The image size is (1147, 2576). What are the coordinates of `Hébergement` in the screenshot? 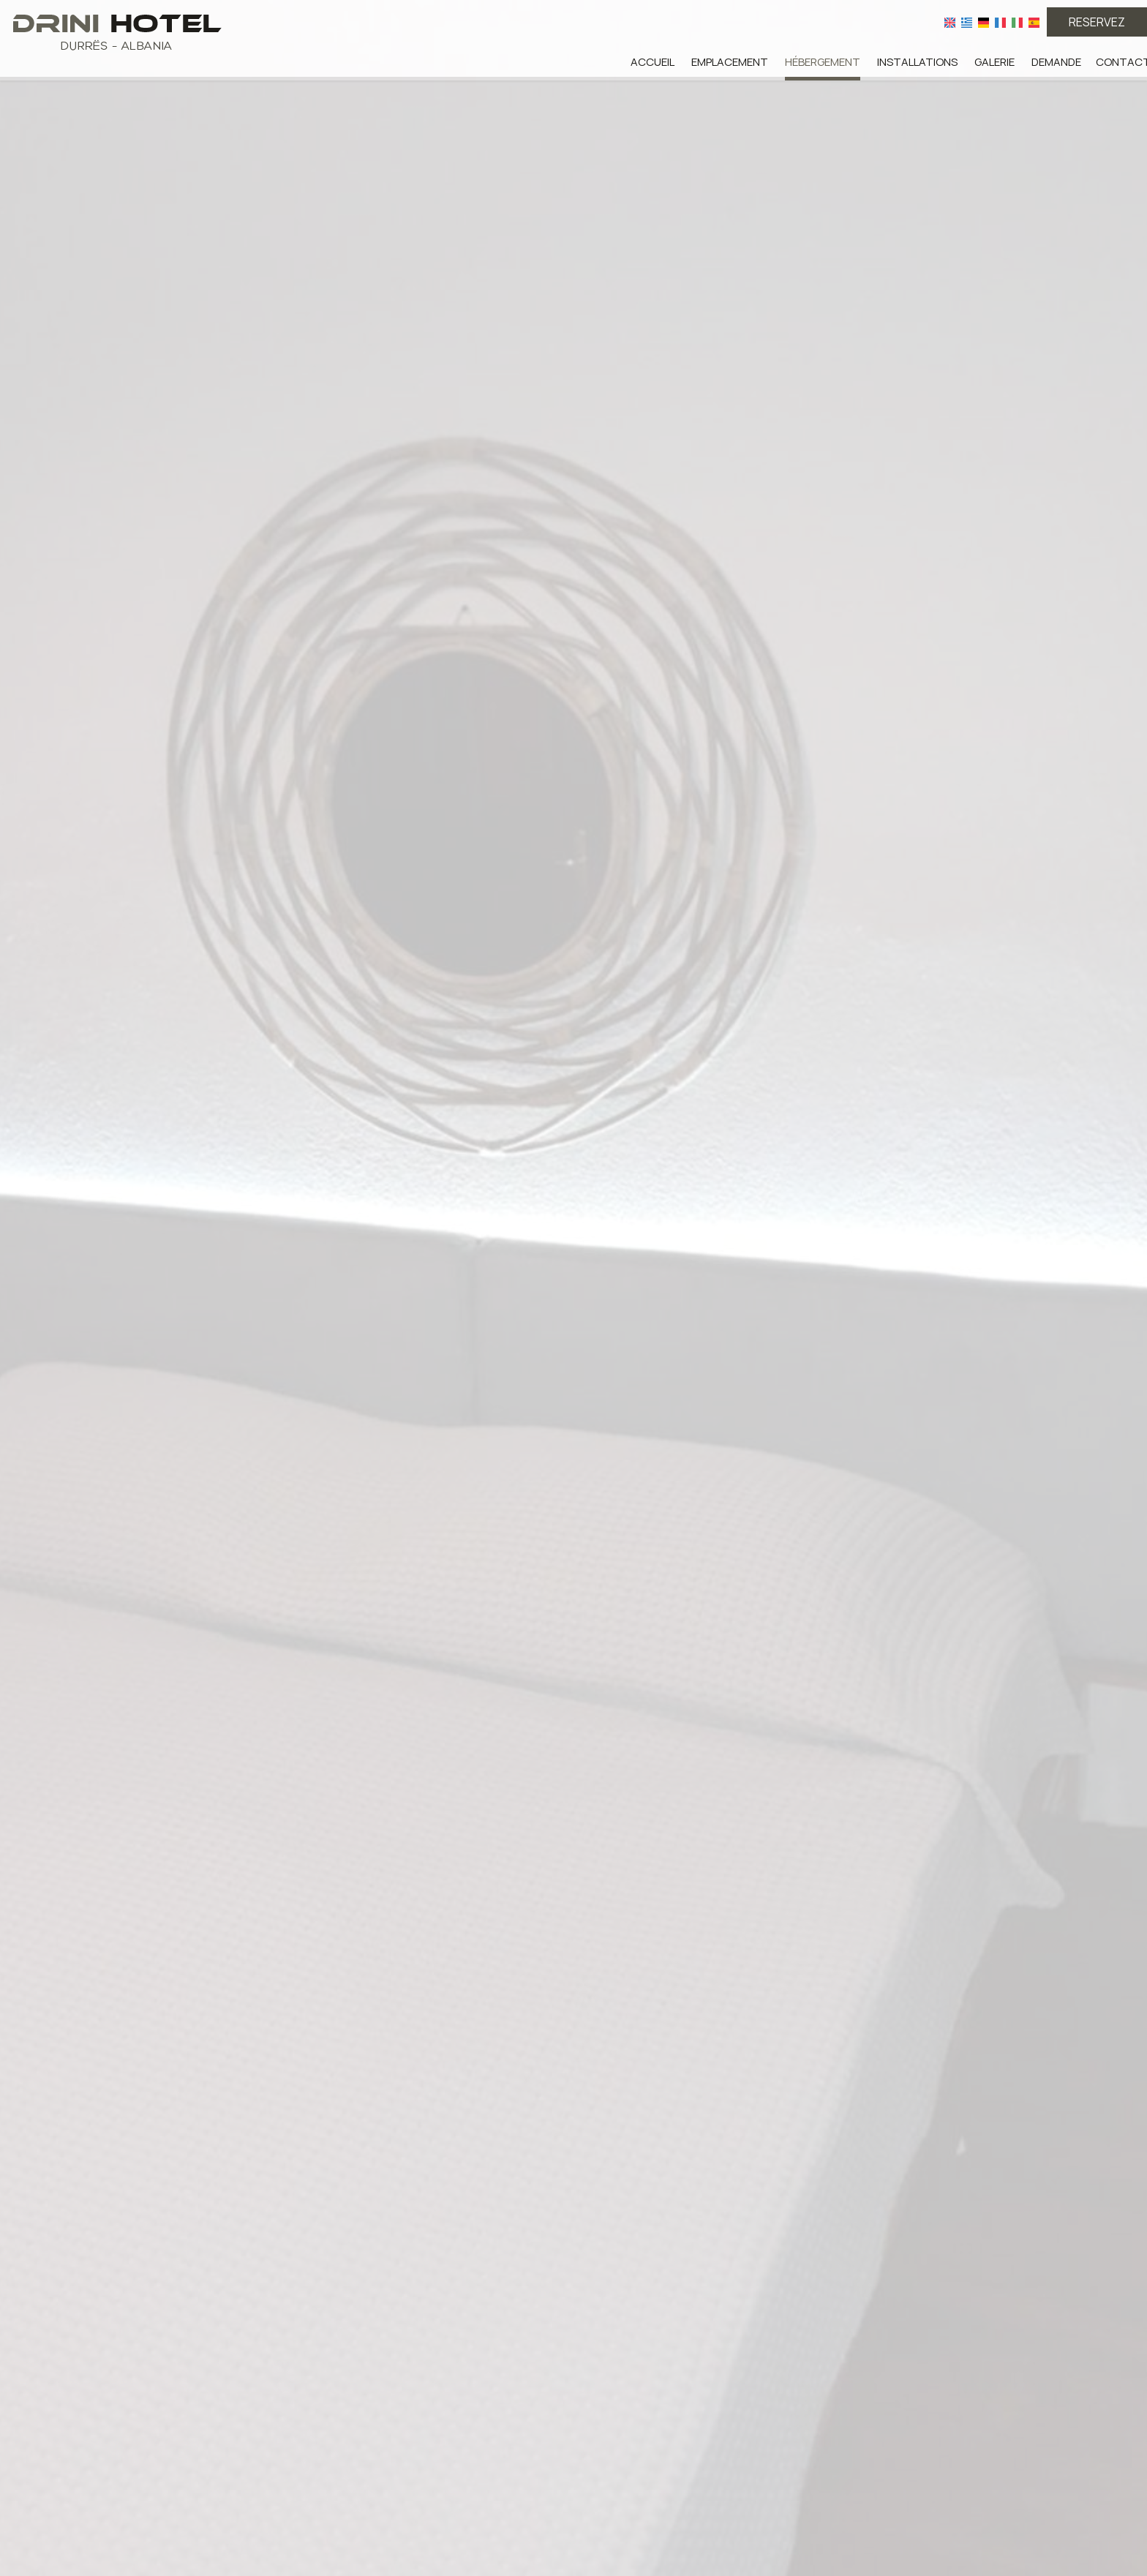 It's located at (822, 62).